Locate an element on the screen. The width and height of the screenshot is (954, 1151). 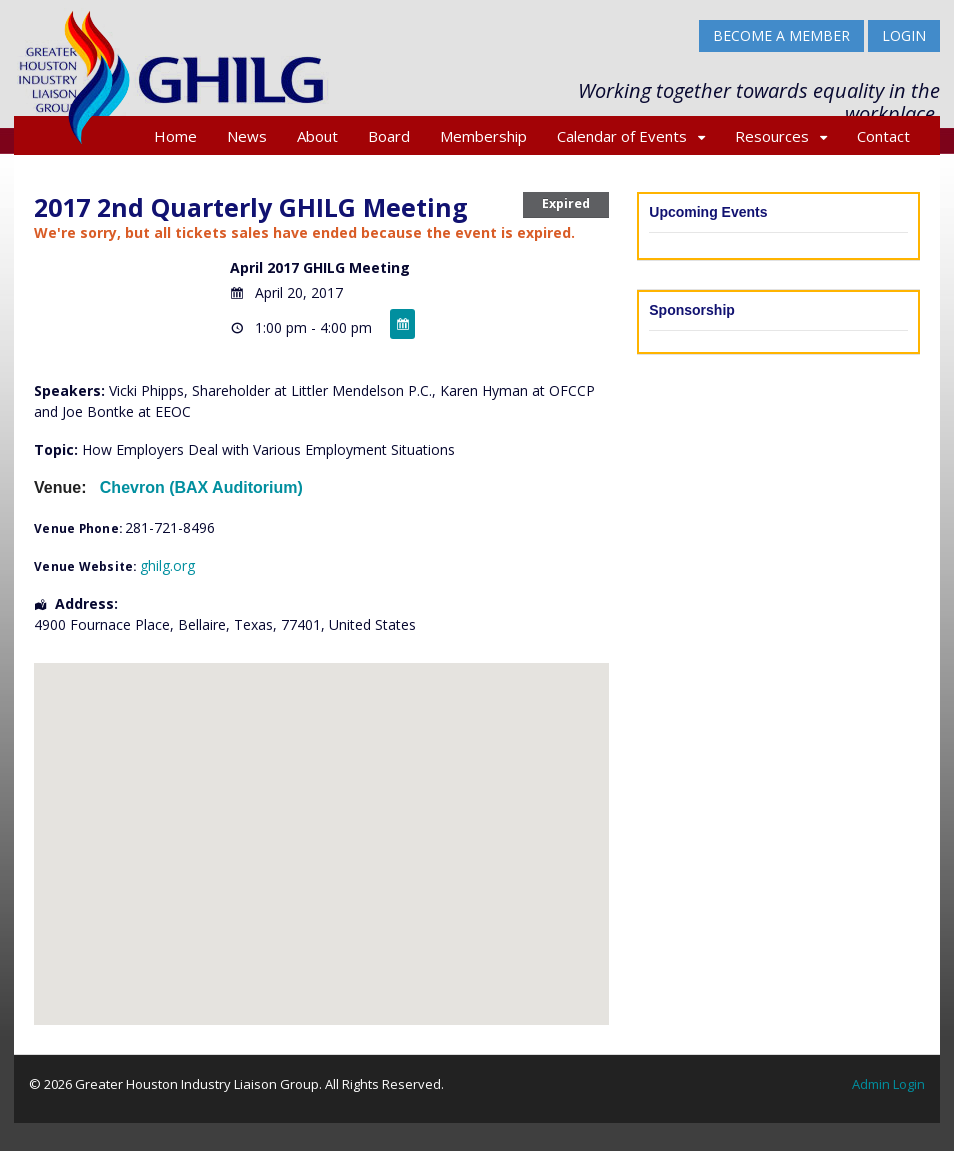
Contact is located at coordinates (883, 136).